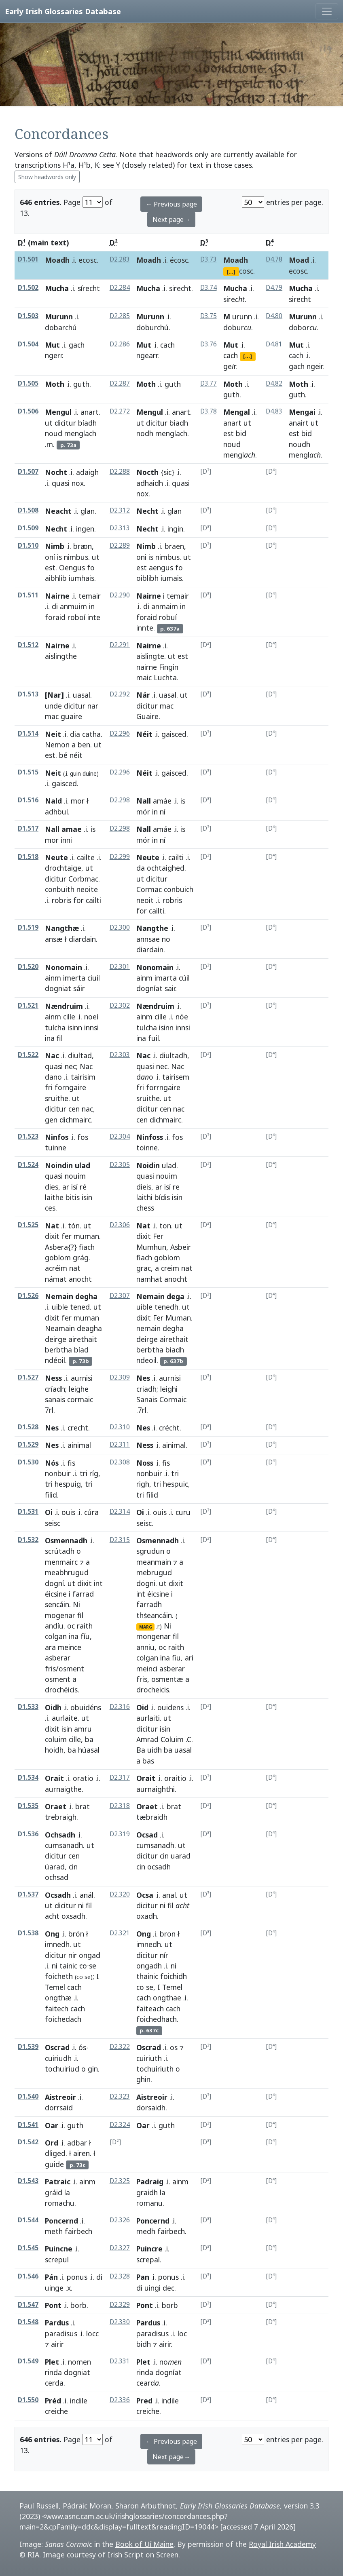 The width and height of the screenshot is (343, 2576). What do you see at coordinates (147, 1147) in the screenshot?
I see `toinne` at bounding box center [147, 1147].